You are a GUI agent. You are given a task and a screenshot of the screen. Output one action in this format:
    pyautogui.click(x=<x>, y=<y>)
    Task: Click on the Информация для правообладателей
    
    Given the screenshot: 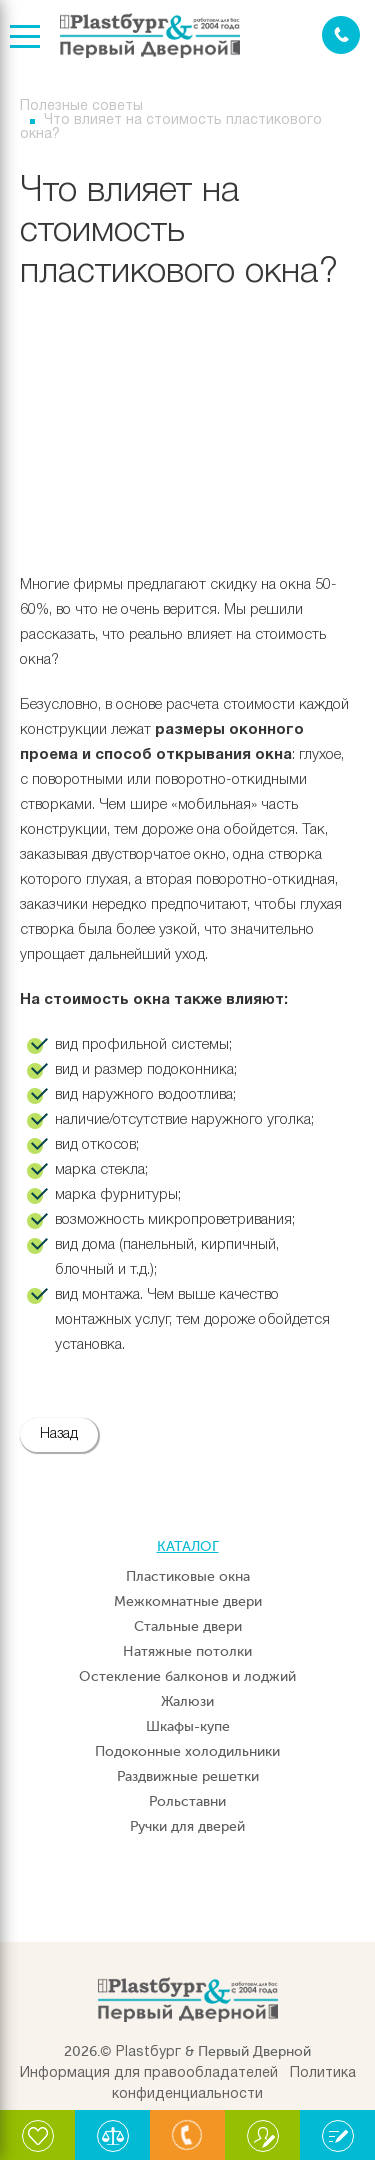 What is the action you would take?
    pyautogui.click(x=149, y=2073)
    